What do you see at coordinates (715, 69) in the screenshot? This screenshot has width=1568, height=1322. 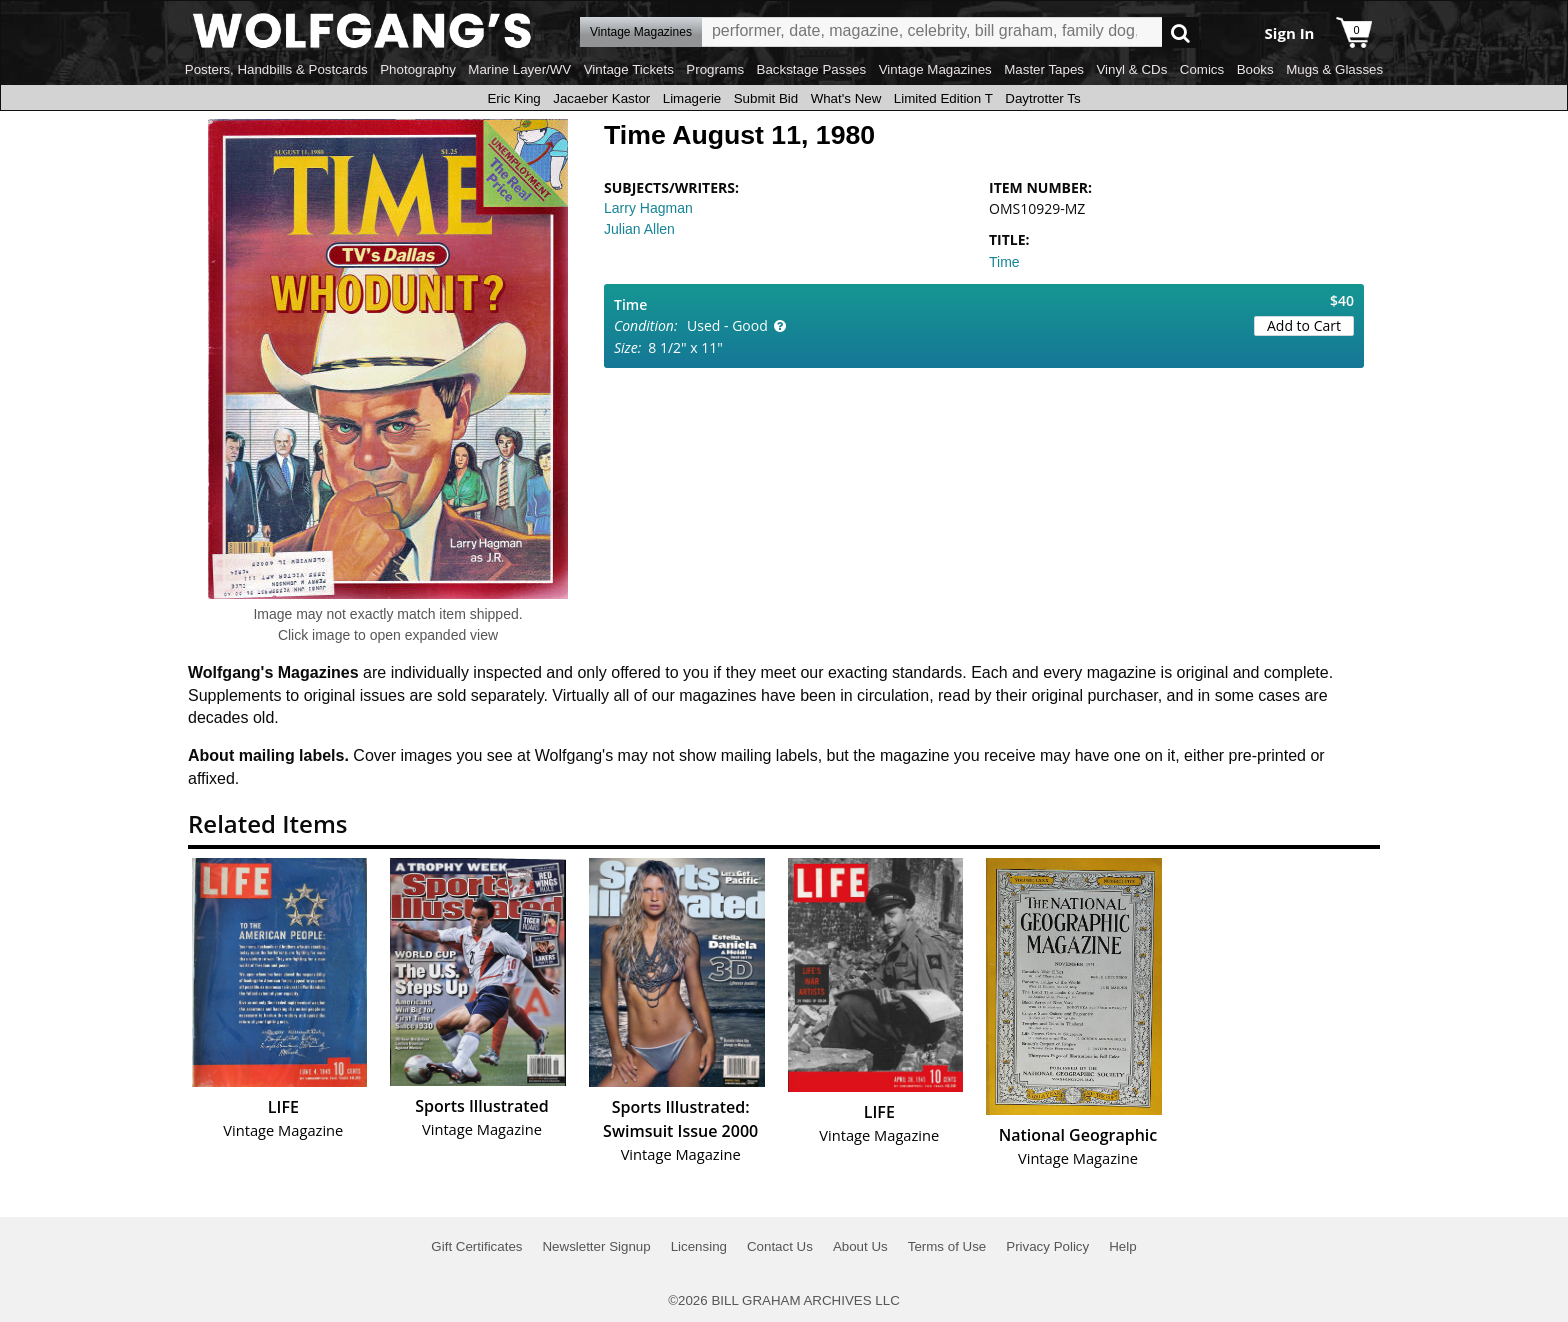 I see `Programs` at bounding box center [715, 69].